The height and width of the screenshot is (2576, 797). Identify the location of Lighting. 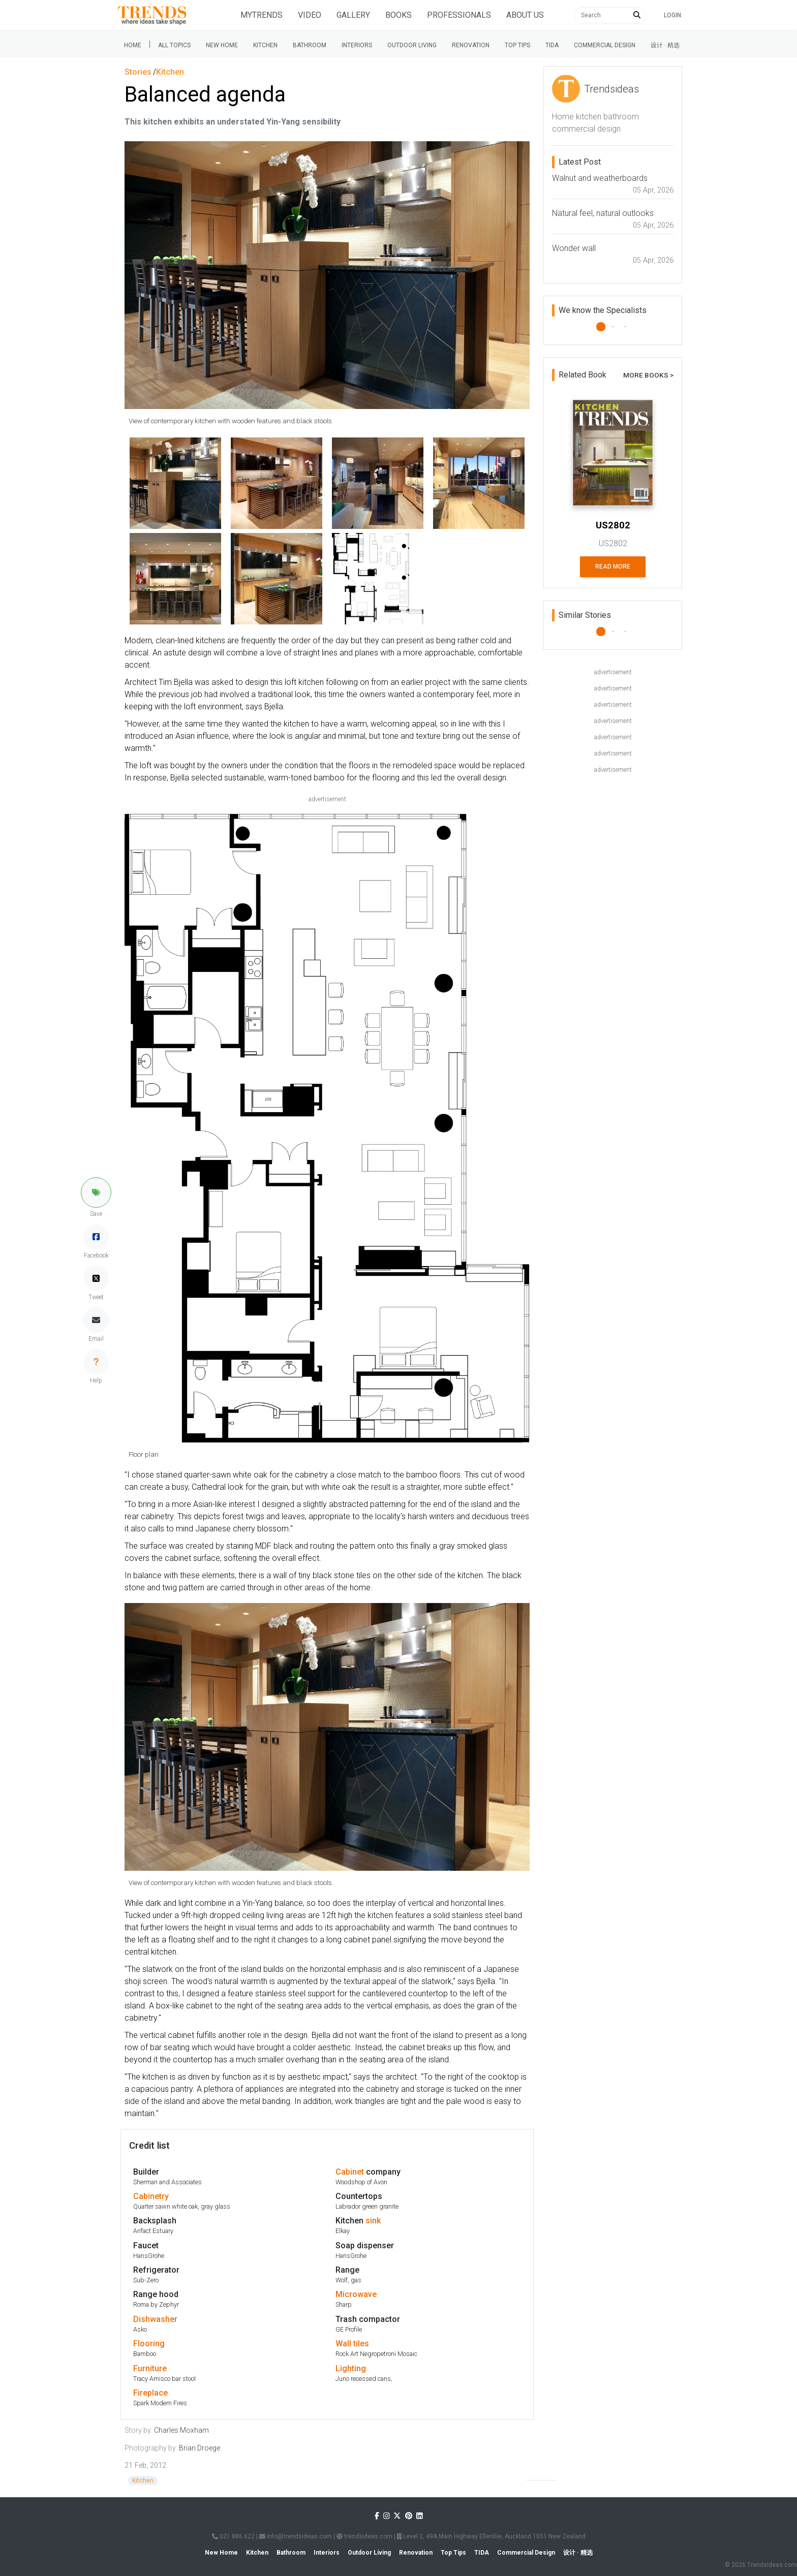
(350, 2368).